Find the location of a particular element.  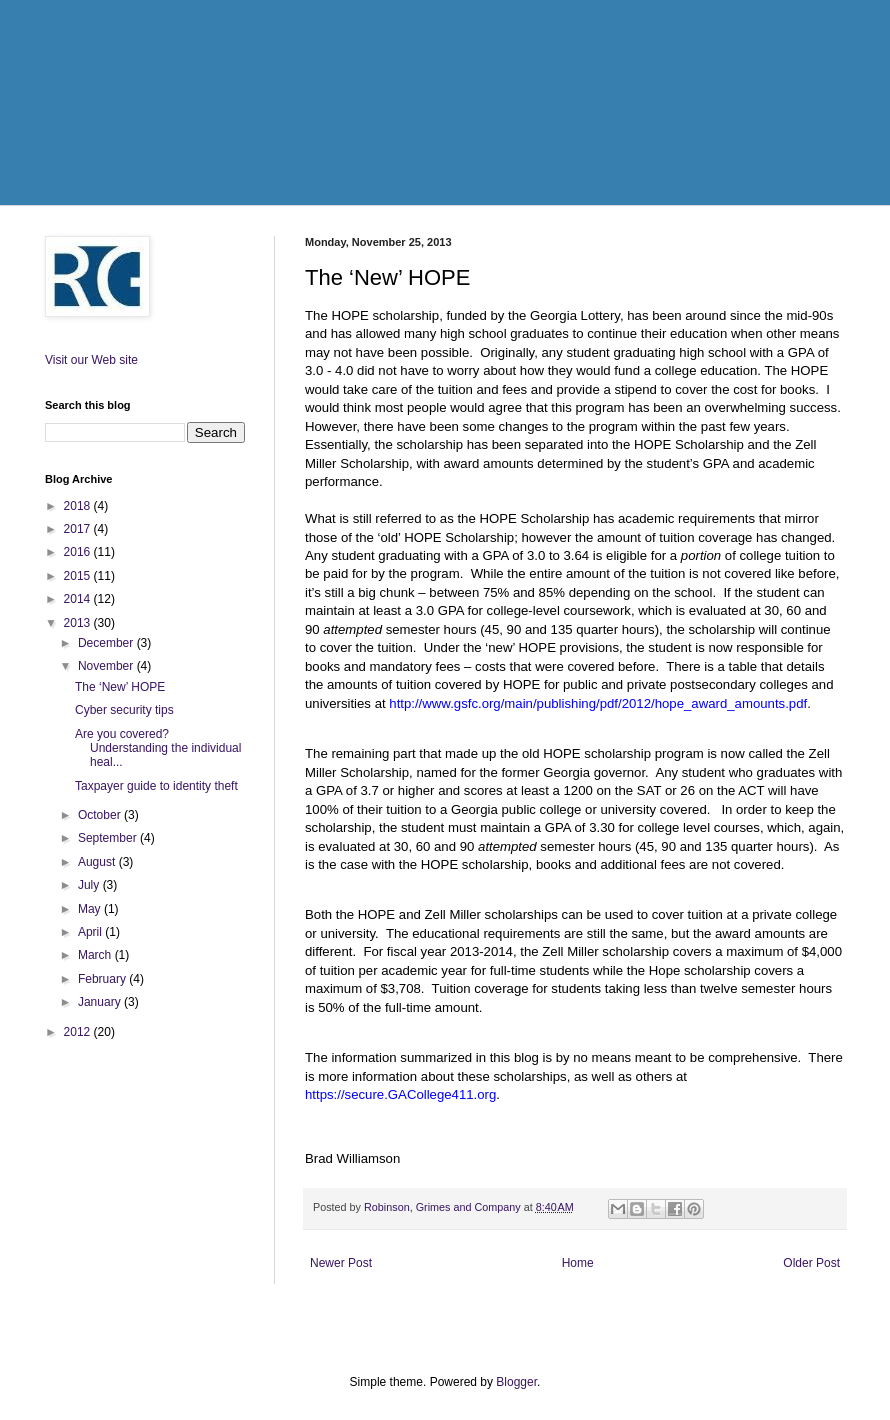

2016 is located at coordinates (79, 552).